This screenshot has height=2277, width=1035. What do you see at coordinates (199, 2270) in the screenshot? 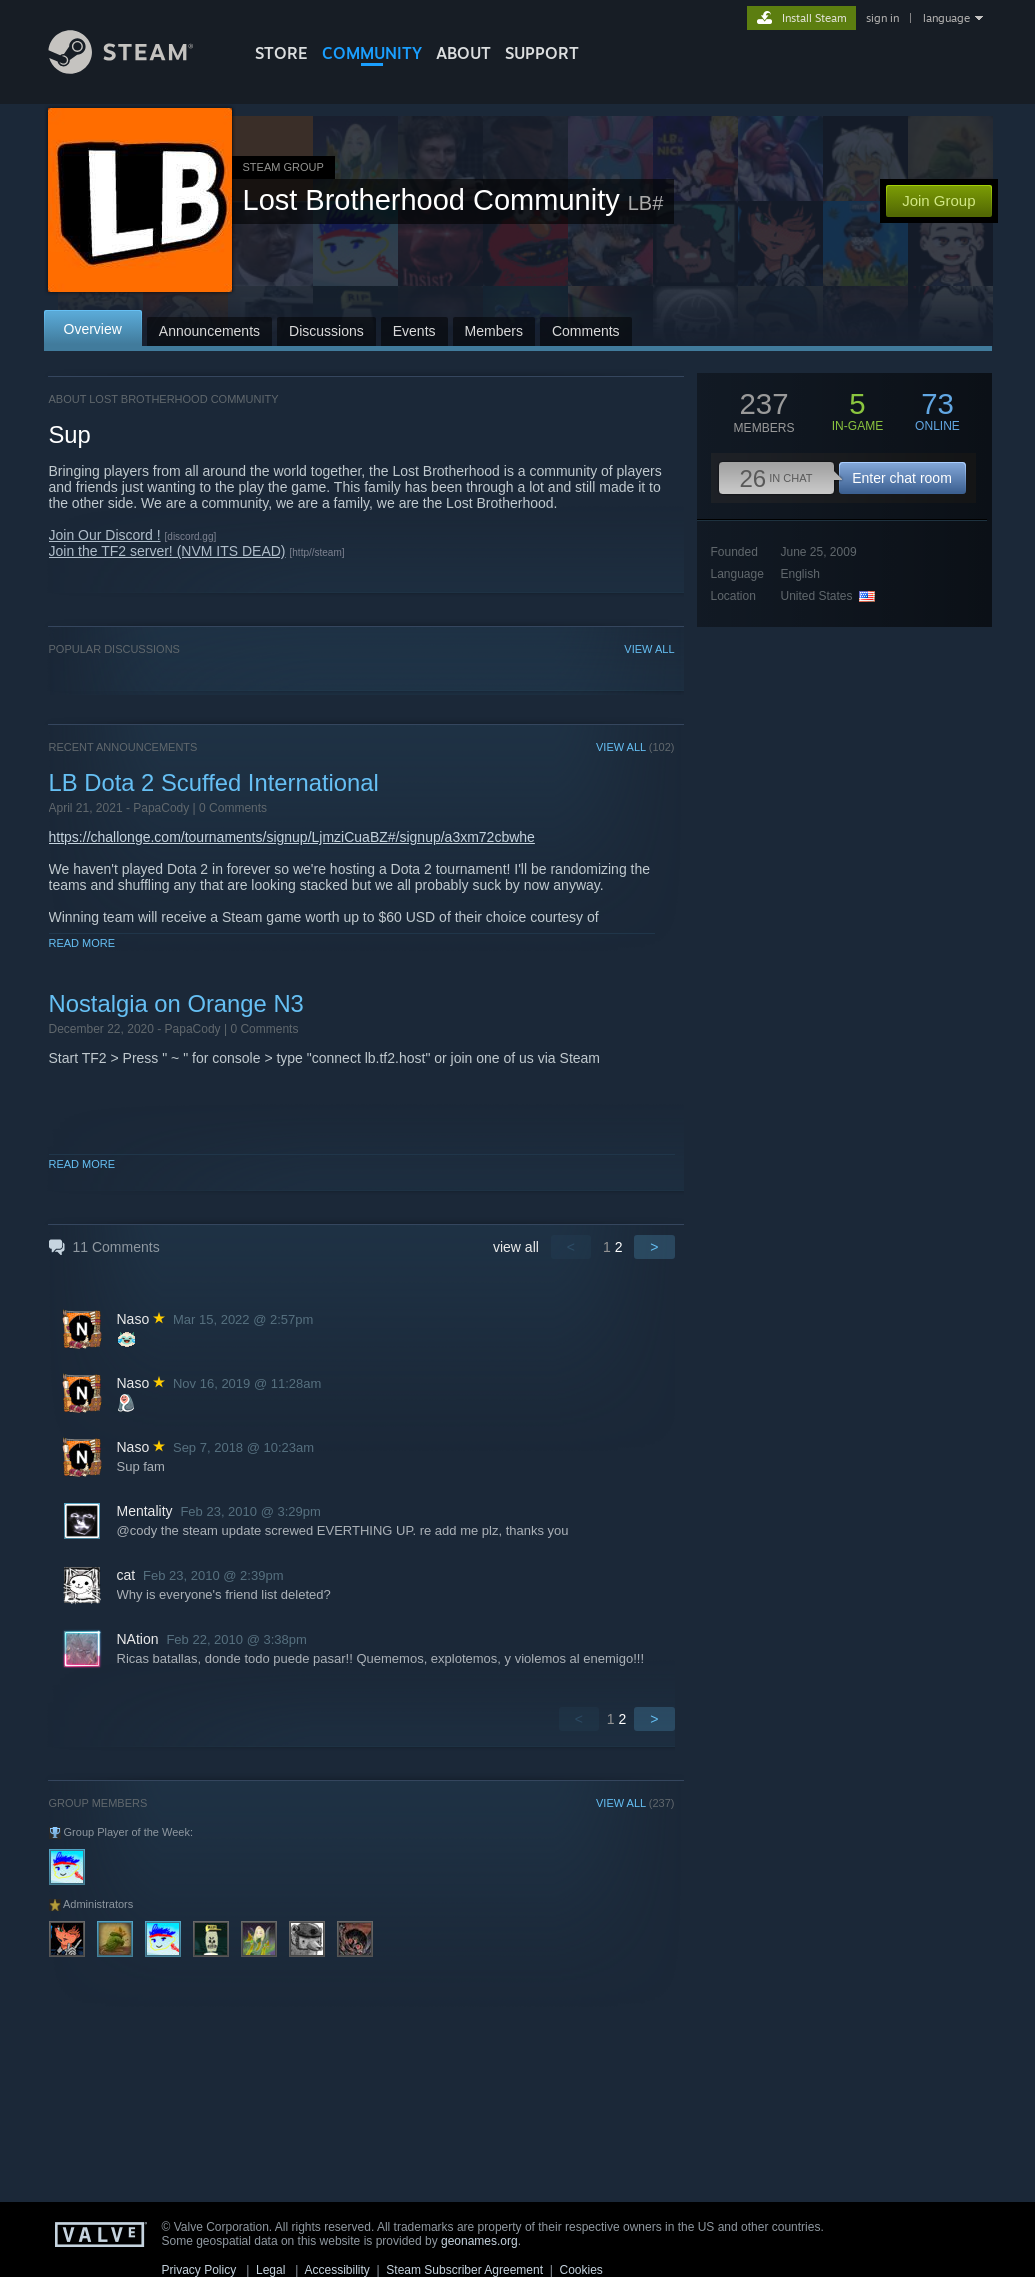
I see `Privacy Policy` at bounding box center [199, 2270].